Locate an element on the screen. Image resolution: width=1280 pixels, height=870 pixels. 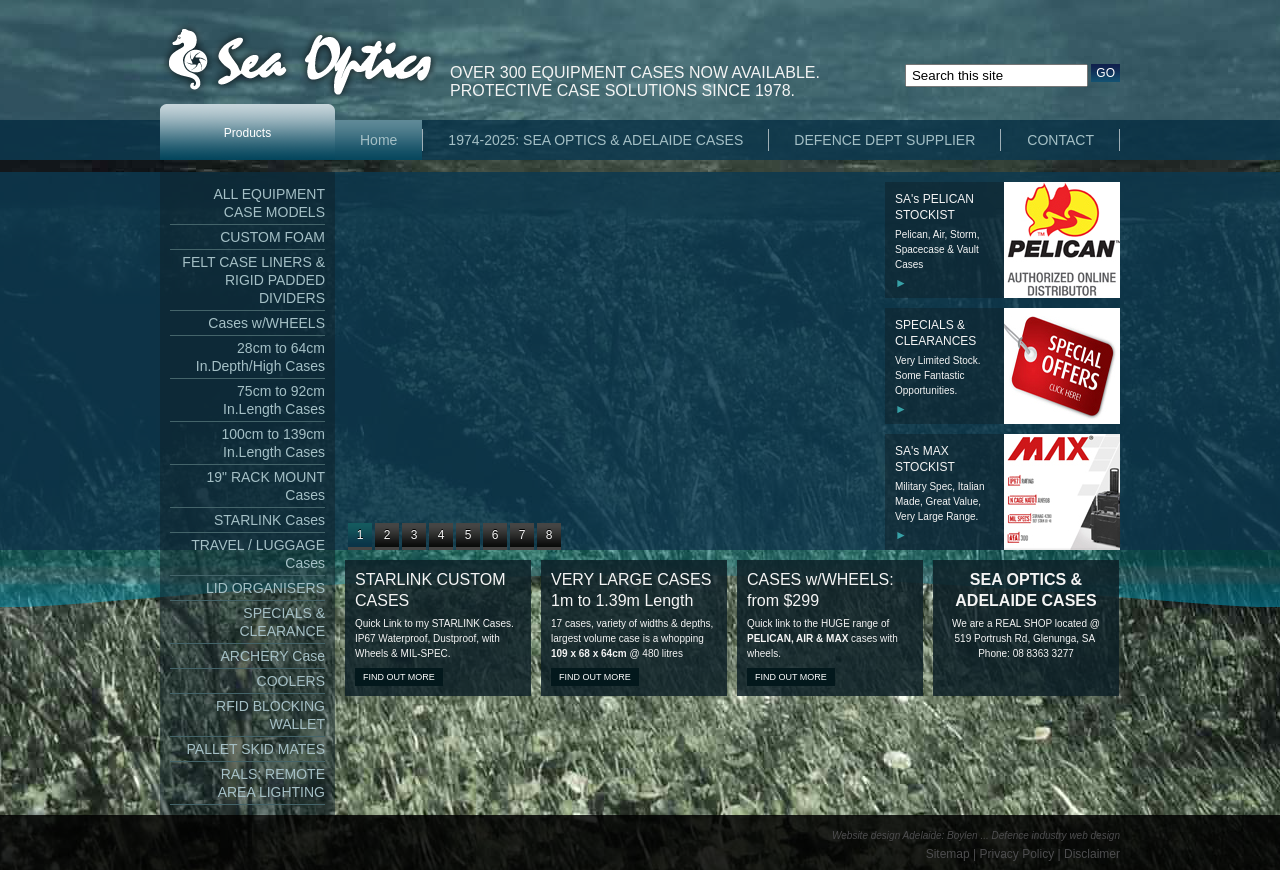
COOLERS is located at coordinates (291, 681).